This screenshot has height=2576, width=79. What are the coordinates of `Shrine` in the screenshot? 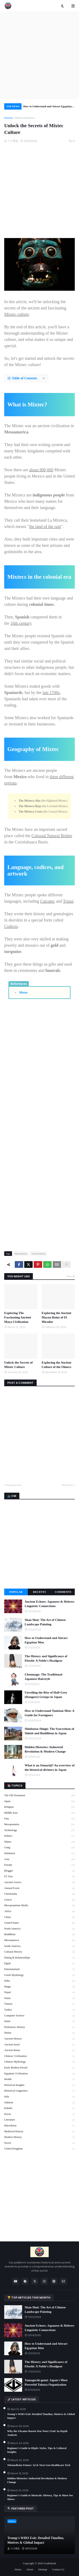 It's located at (39, 2033).